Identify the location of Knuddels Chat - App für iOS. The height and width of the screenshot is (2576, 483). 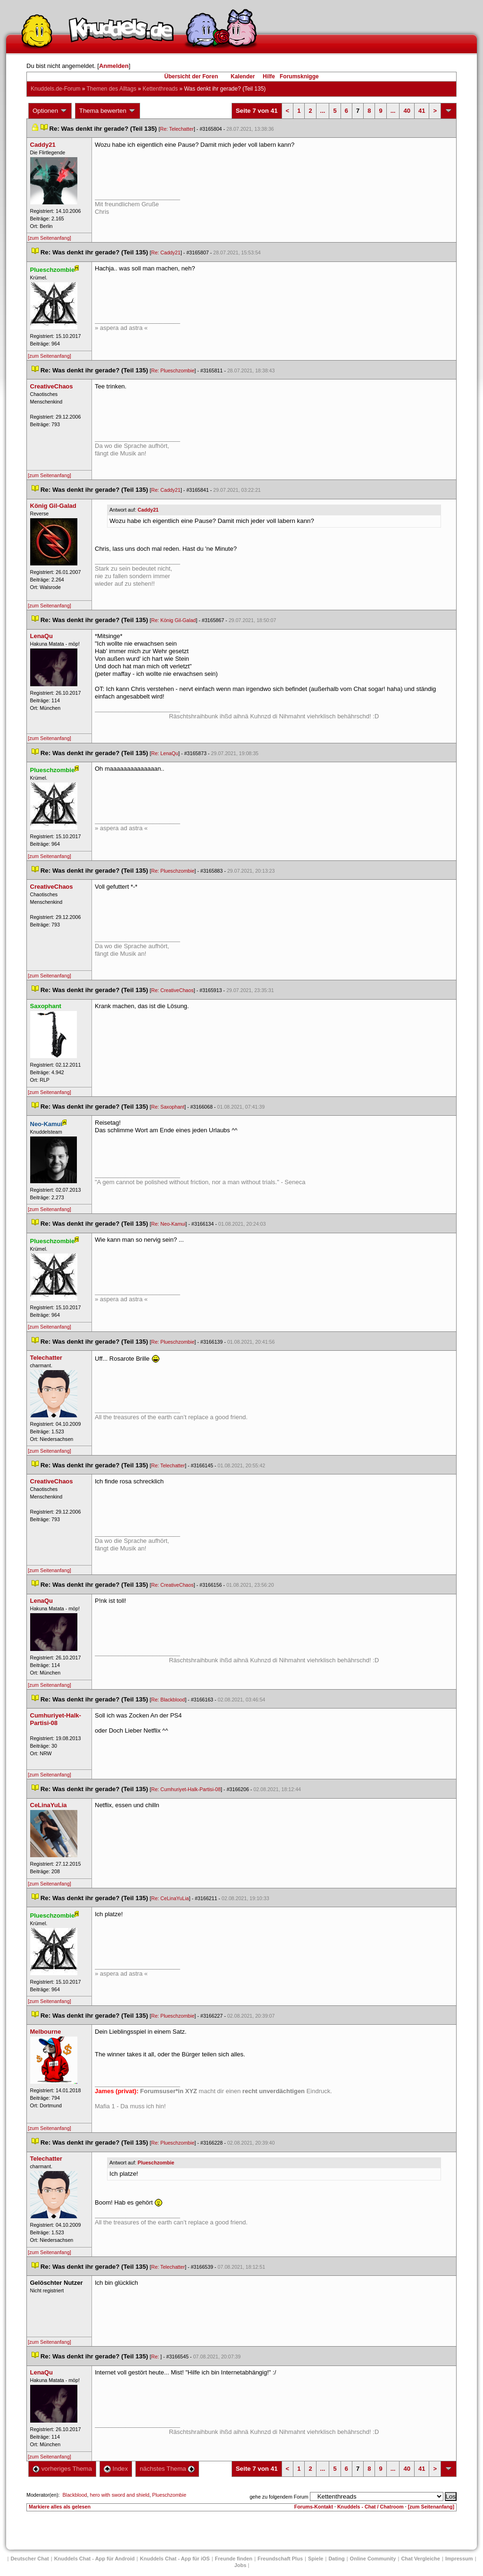
(175, 2558).